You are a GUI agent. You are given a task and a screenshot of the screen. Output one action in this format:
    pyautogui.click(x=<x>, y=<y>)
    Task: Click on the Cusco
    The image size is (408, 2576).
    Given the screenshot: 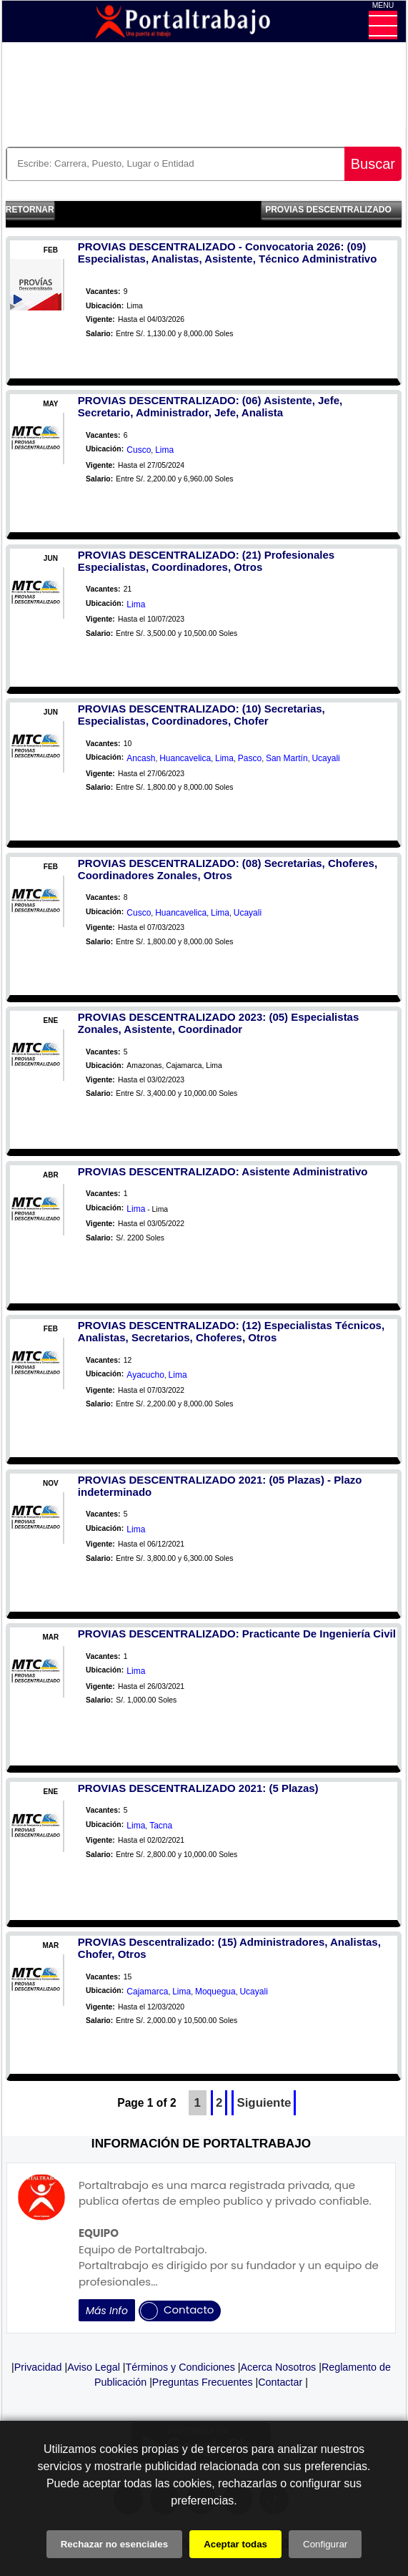 What is the action you would take?
    pyautogui.click(x=138, y=450)
    